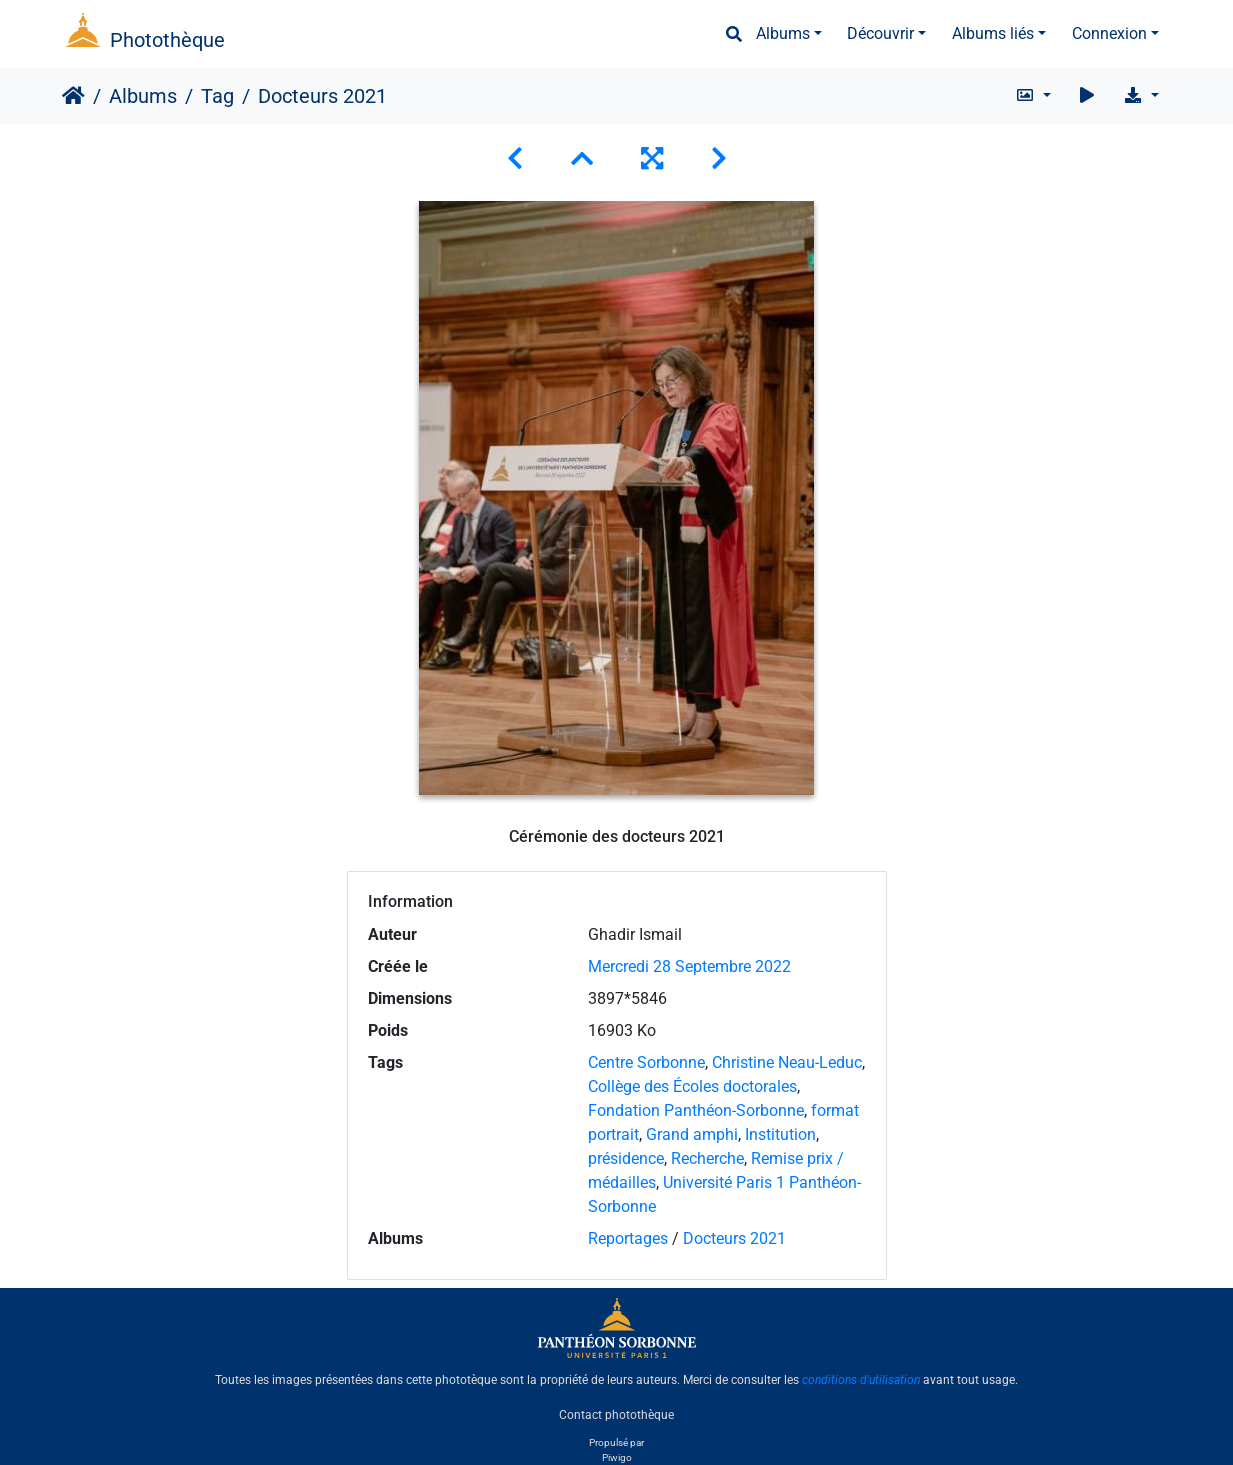 This screenshot has height=1465, width=1233. Describe the element at coordinates (626, 1158) in the screenshot. I see `présidence` at that location.